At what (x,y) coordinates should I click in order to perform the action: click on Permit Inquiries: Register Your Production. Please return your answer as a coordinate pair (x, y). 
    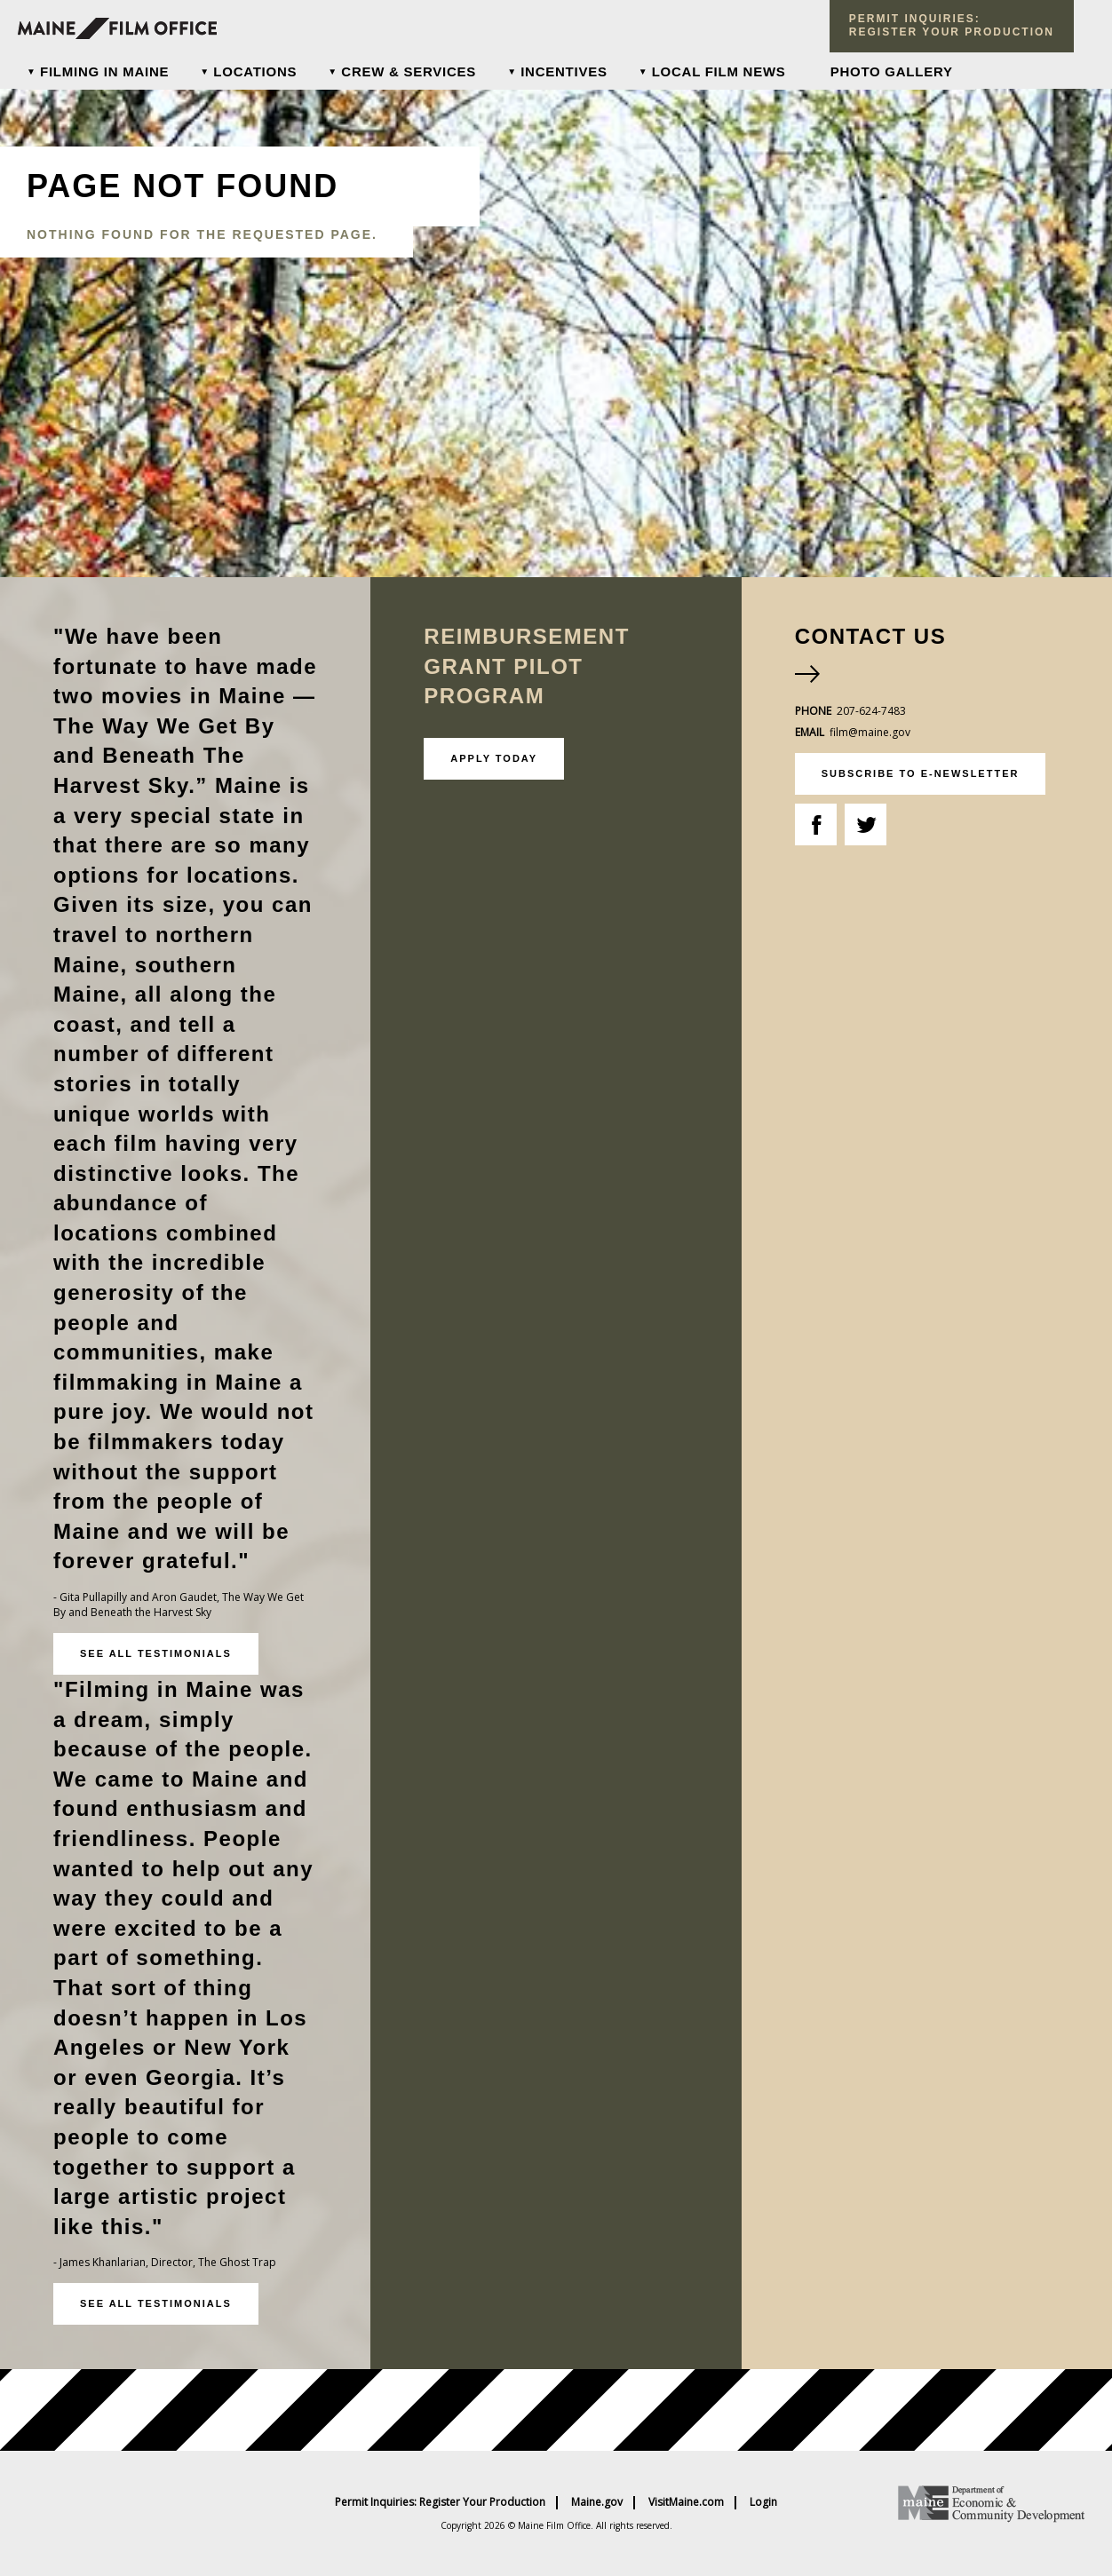
    Looking at the image, I should click on (440, 2502).